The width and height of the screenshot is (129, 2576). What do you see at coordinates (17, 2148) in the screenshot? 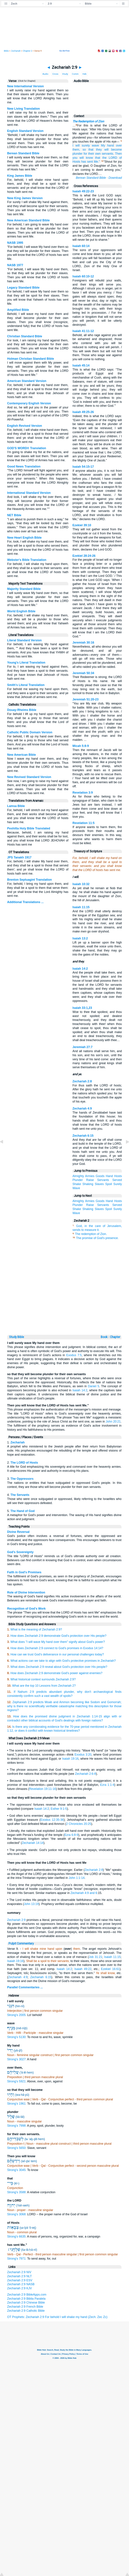
I see `Strong's 5650:` at bounding box center [17, 2148].